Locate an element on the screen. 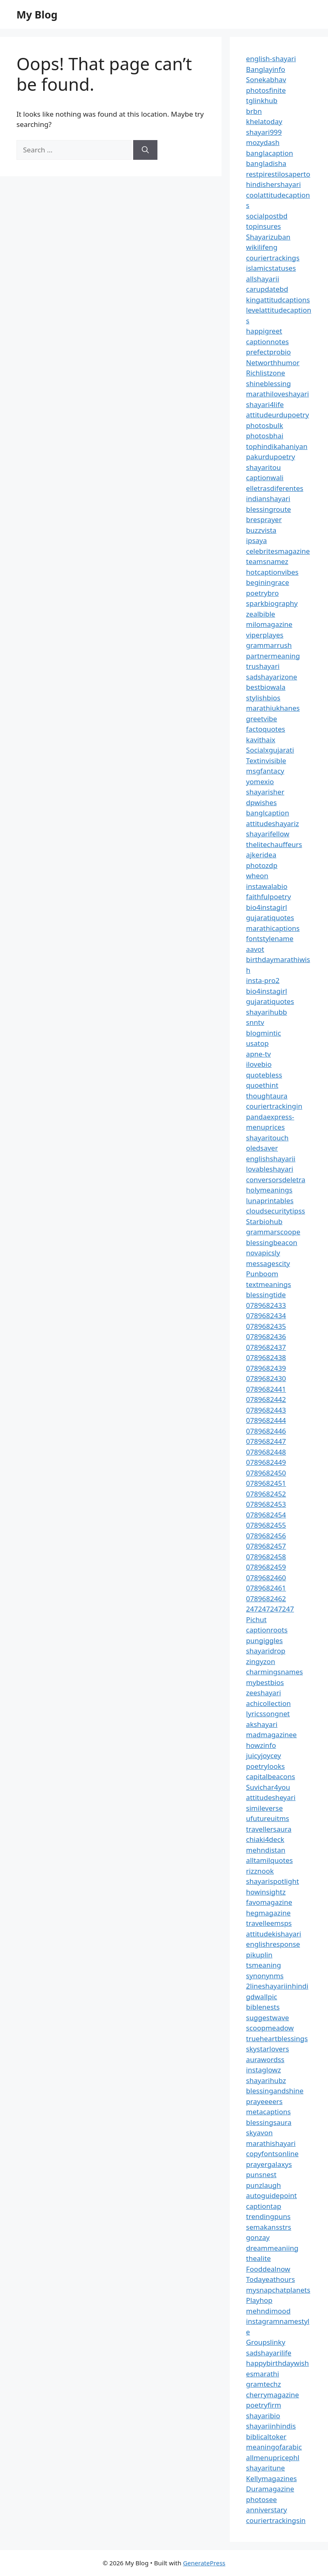 This screenshot has height=2576, width=328. beginingrace is located at coordinates (267, 582).